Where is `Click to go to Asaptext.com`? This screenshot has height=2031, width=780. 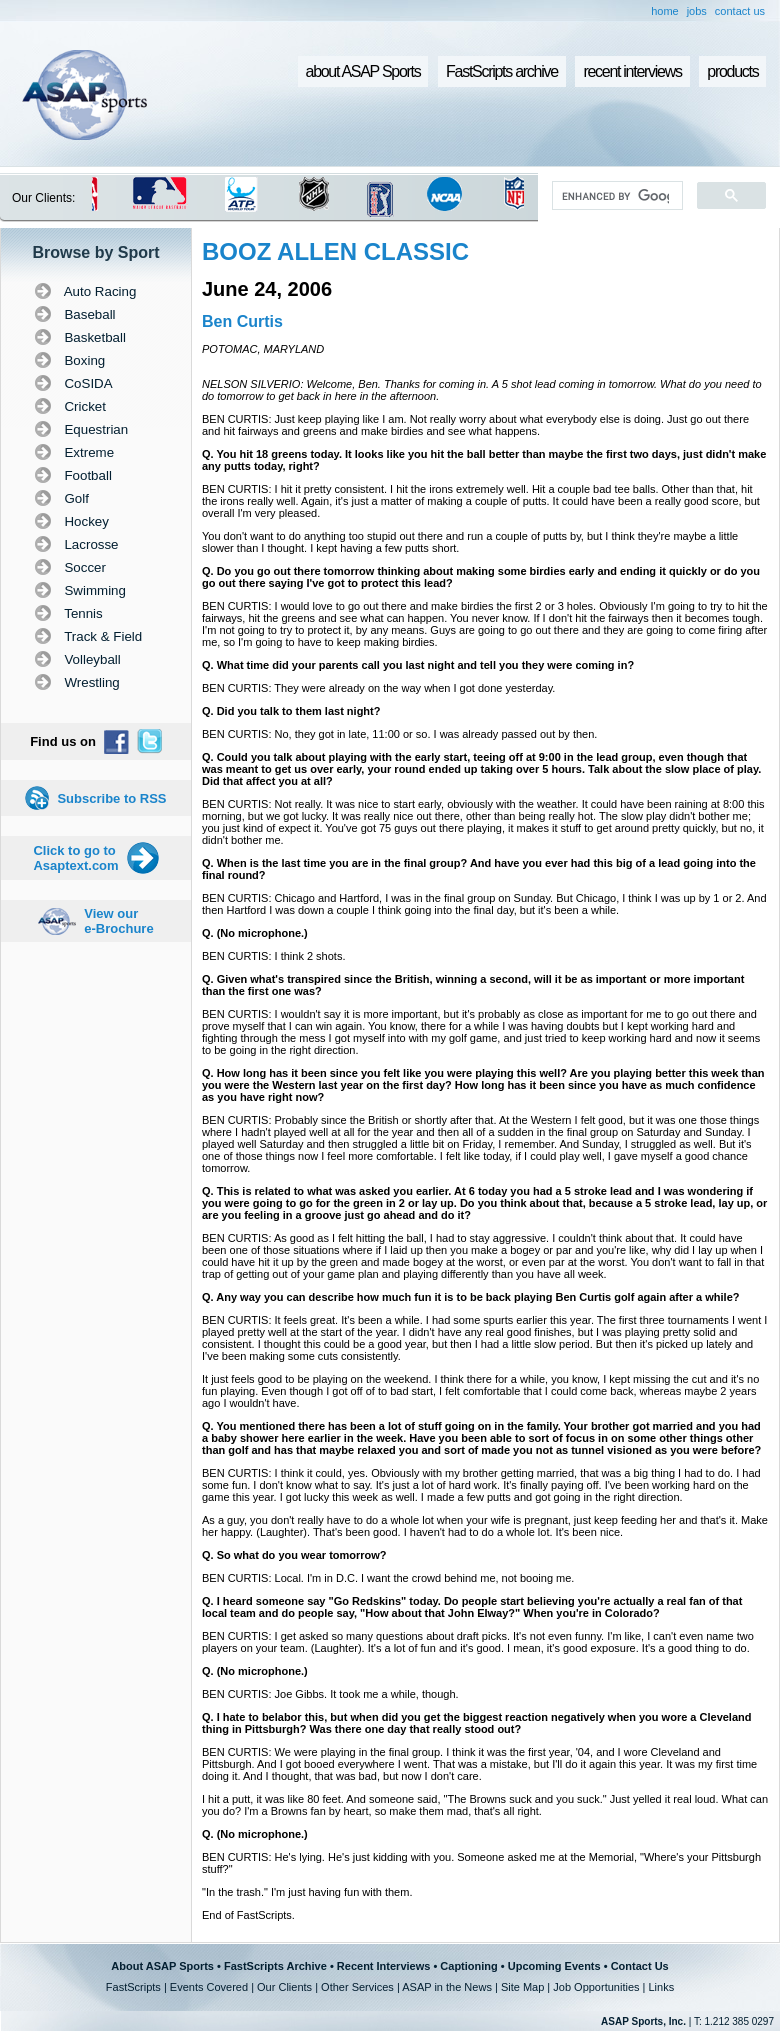 Click to go to Asaptext.com is located at coordinates (75, 858).